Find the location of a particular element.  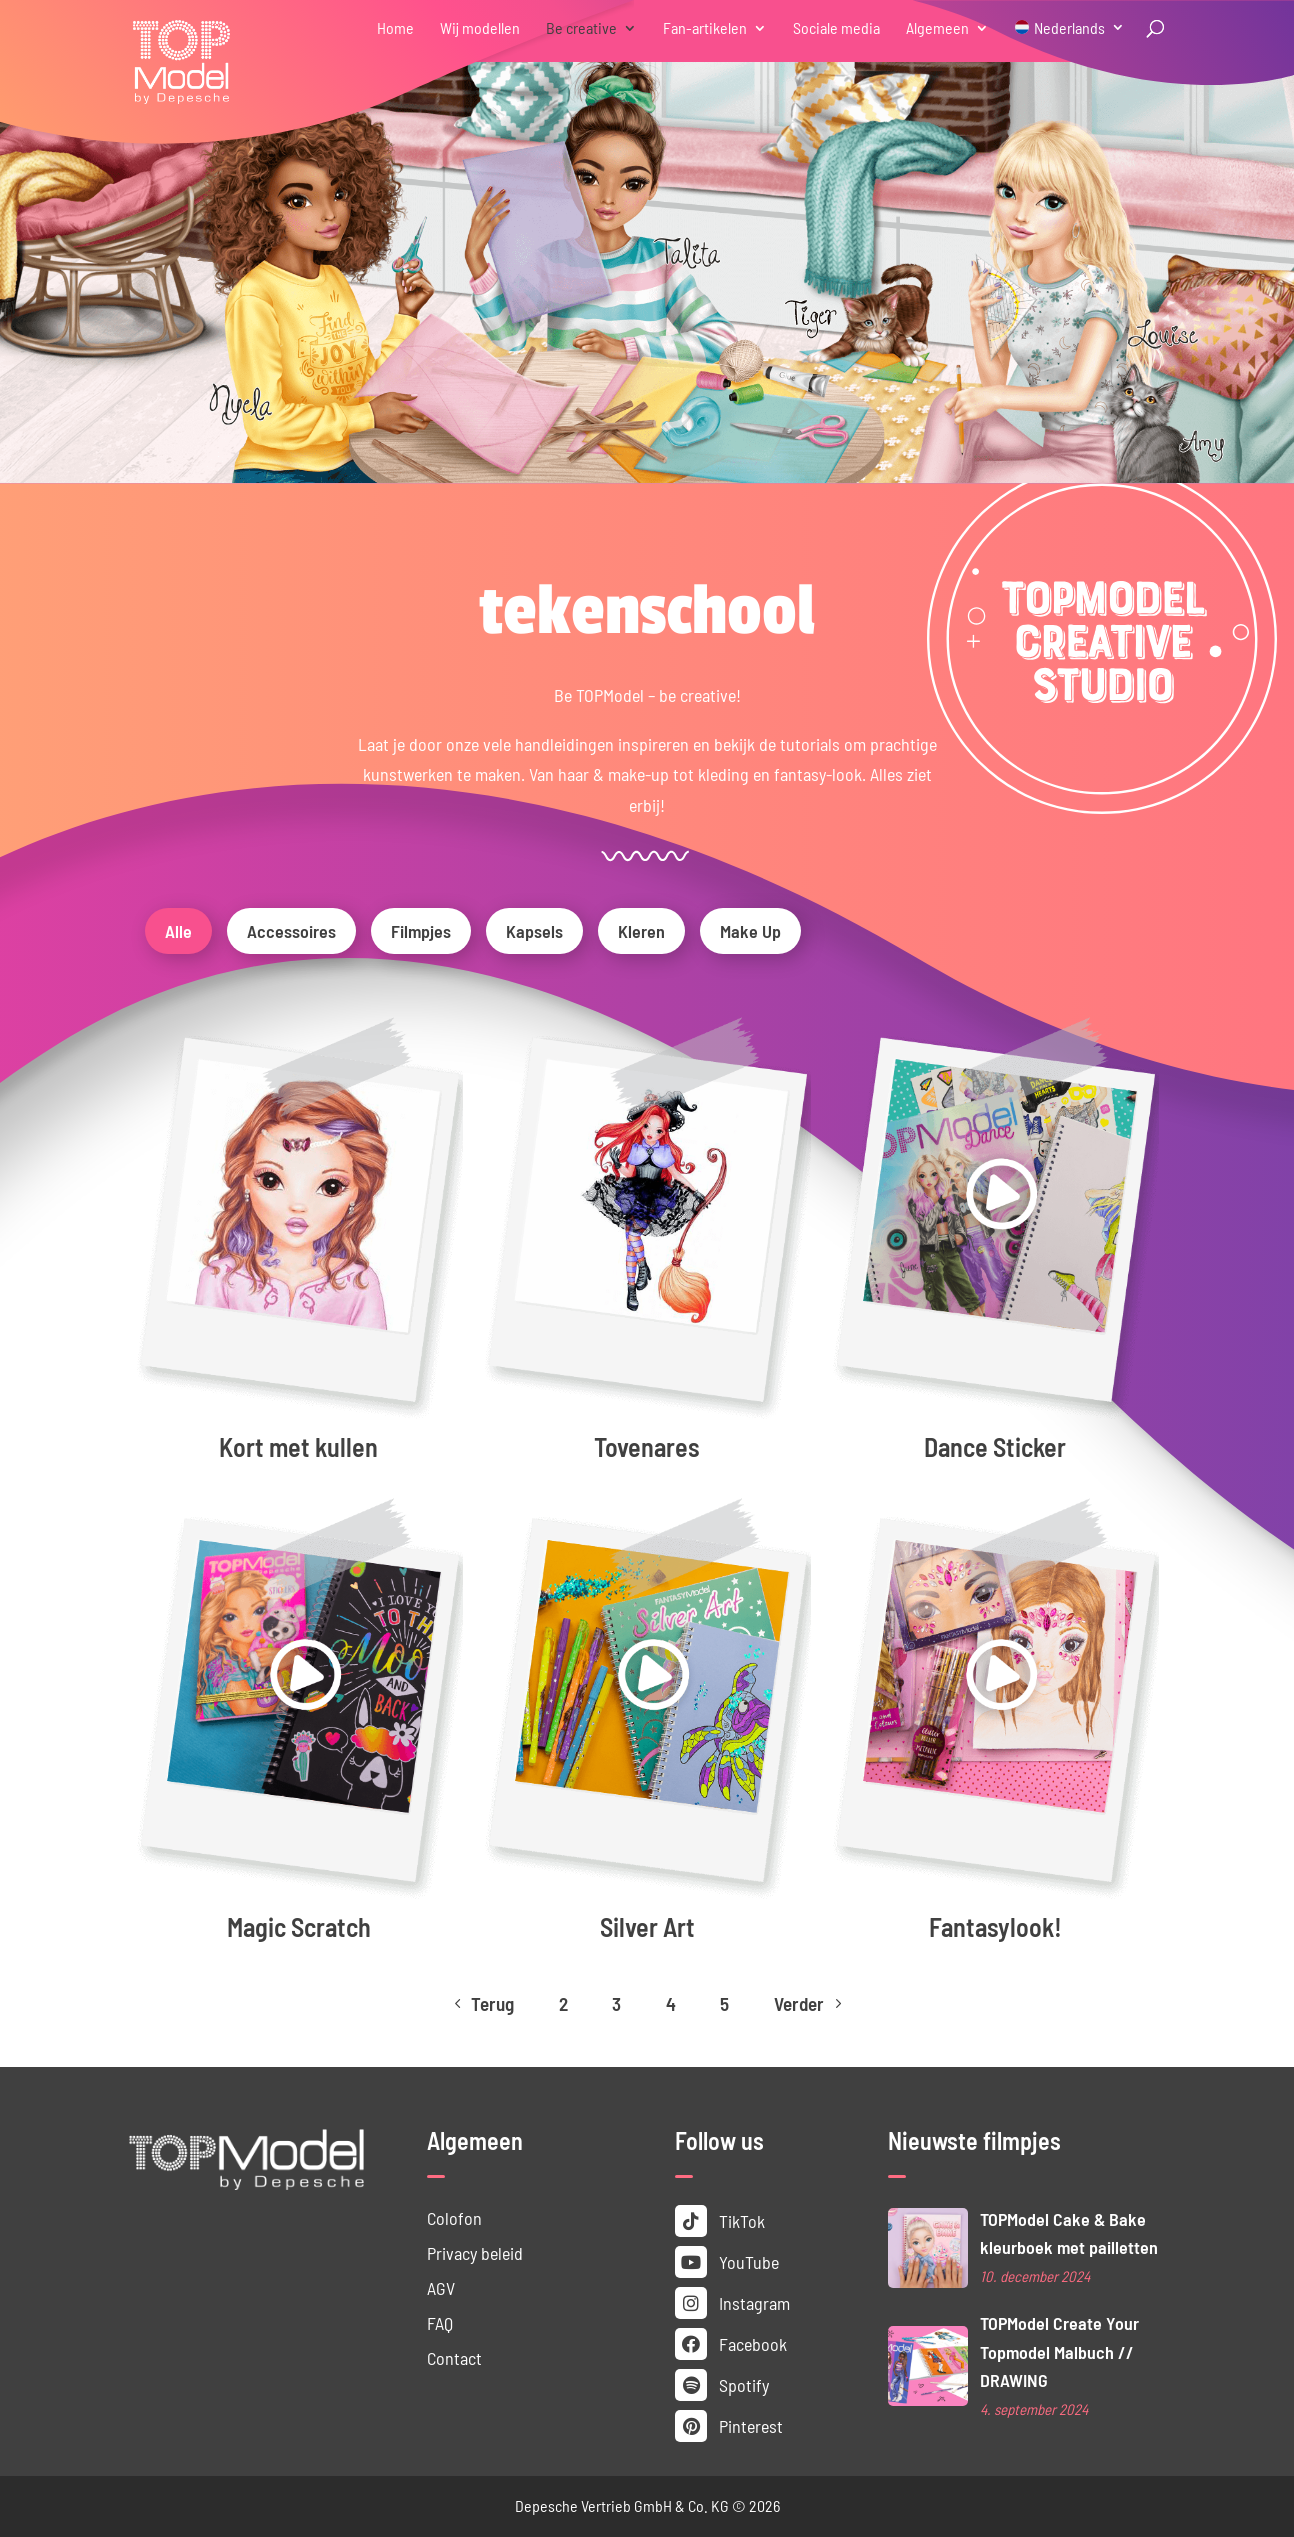

Dance Sticker is located at coordinates (995, 1446).